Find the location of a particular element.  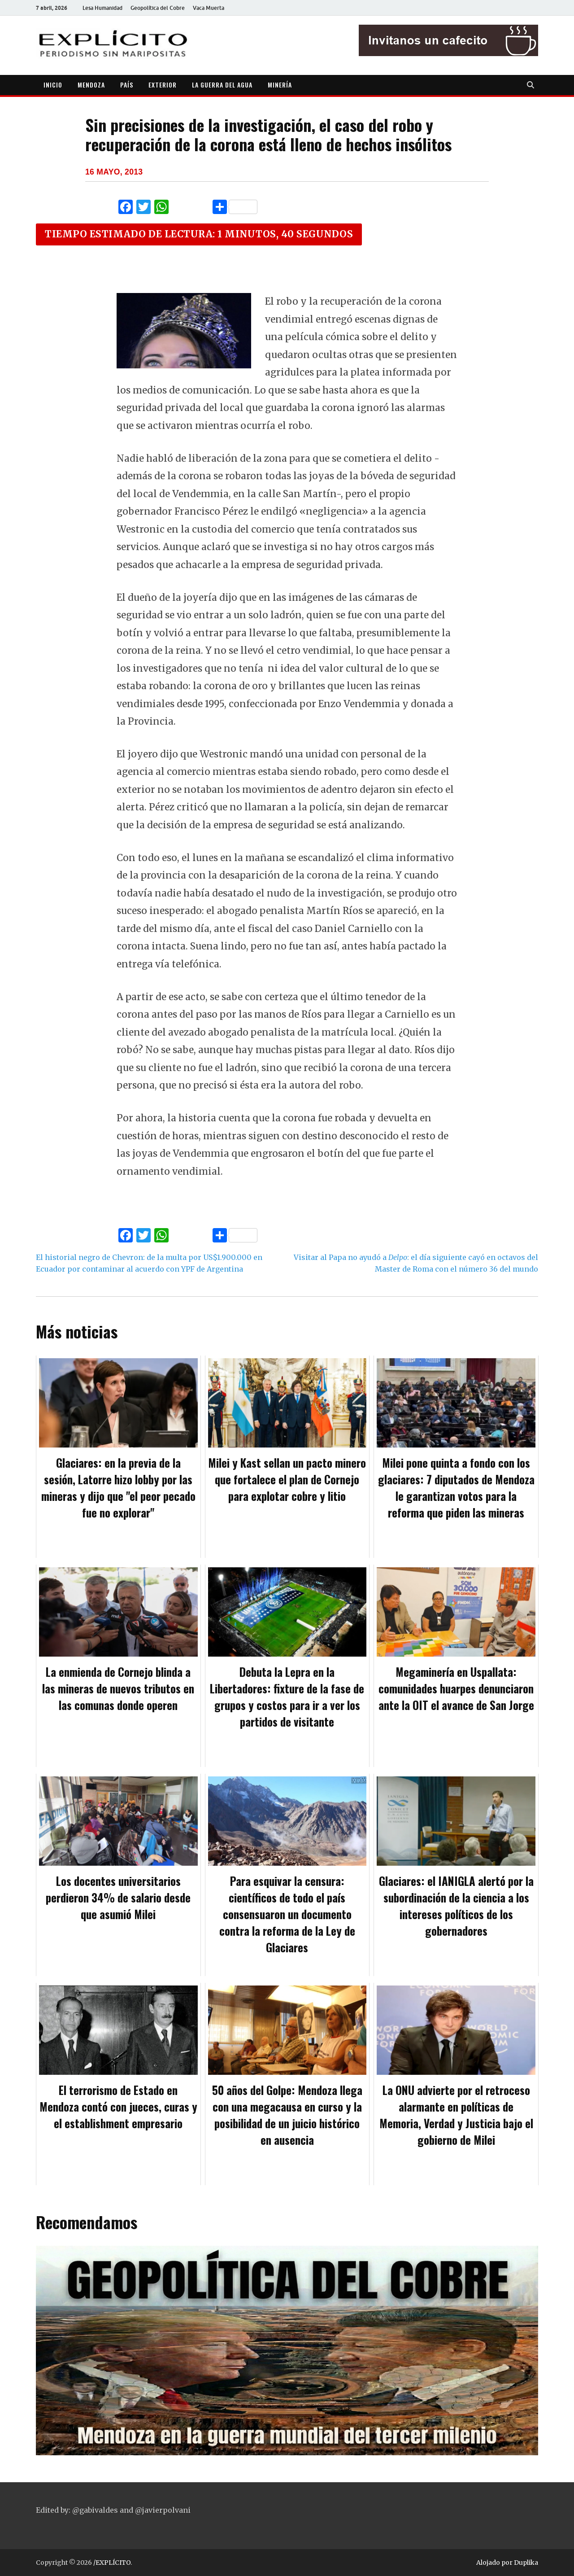

EXTERIOR is located at coordinates (162, 84).